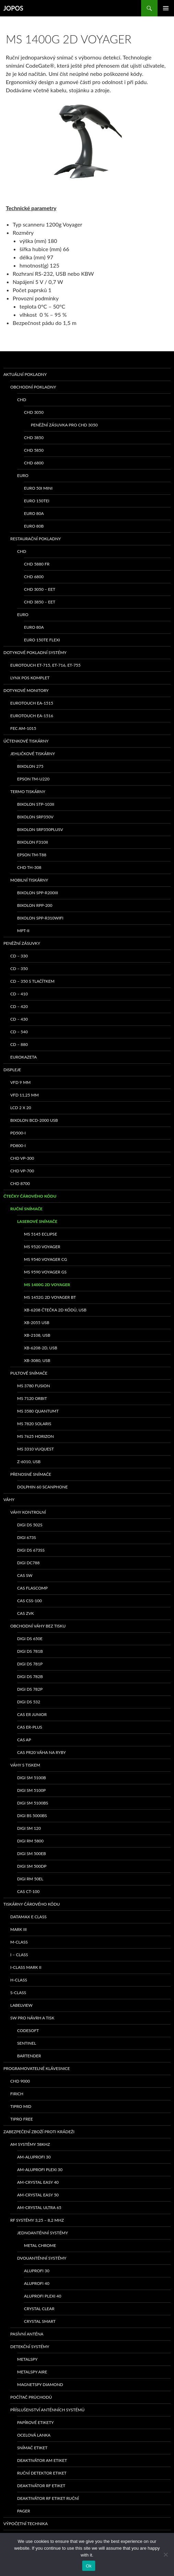 Image resolution: width=174 pixels, height=2576 pixels. Describe the element at coordinates (20, 2081) in the screenshot. I see `CHD 9000` at that location.